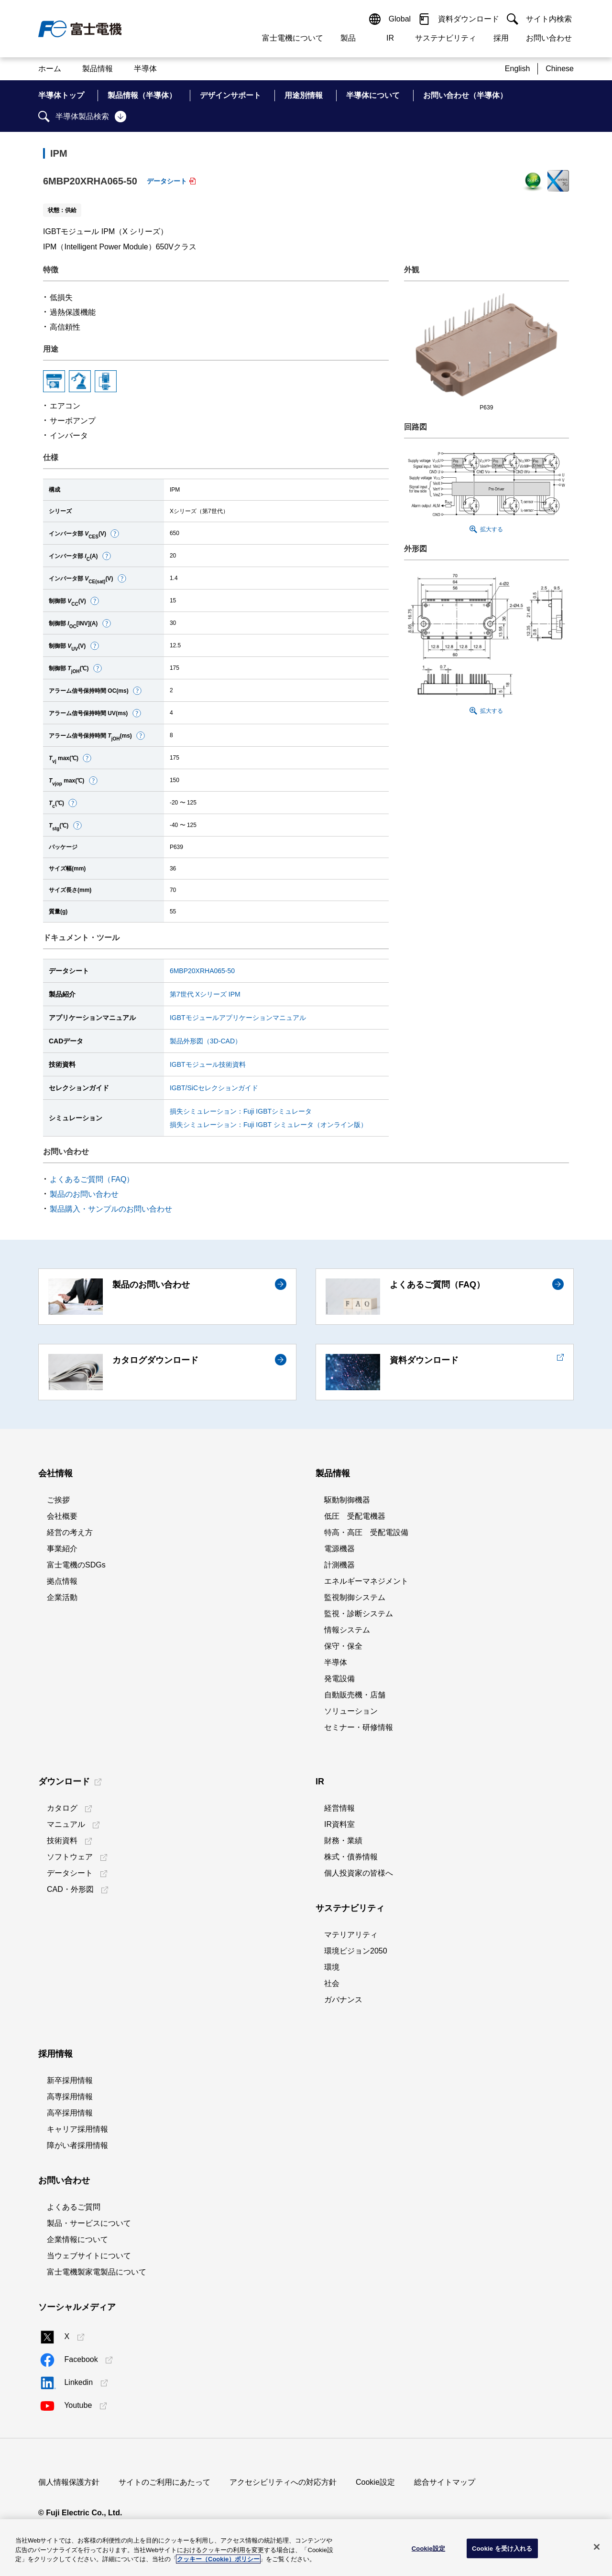 Image resolution: width=612 pixels, height=2576 pixels. I want to click on データシート, so click(167, 181).